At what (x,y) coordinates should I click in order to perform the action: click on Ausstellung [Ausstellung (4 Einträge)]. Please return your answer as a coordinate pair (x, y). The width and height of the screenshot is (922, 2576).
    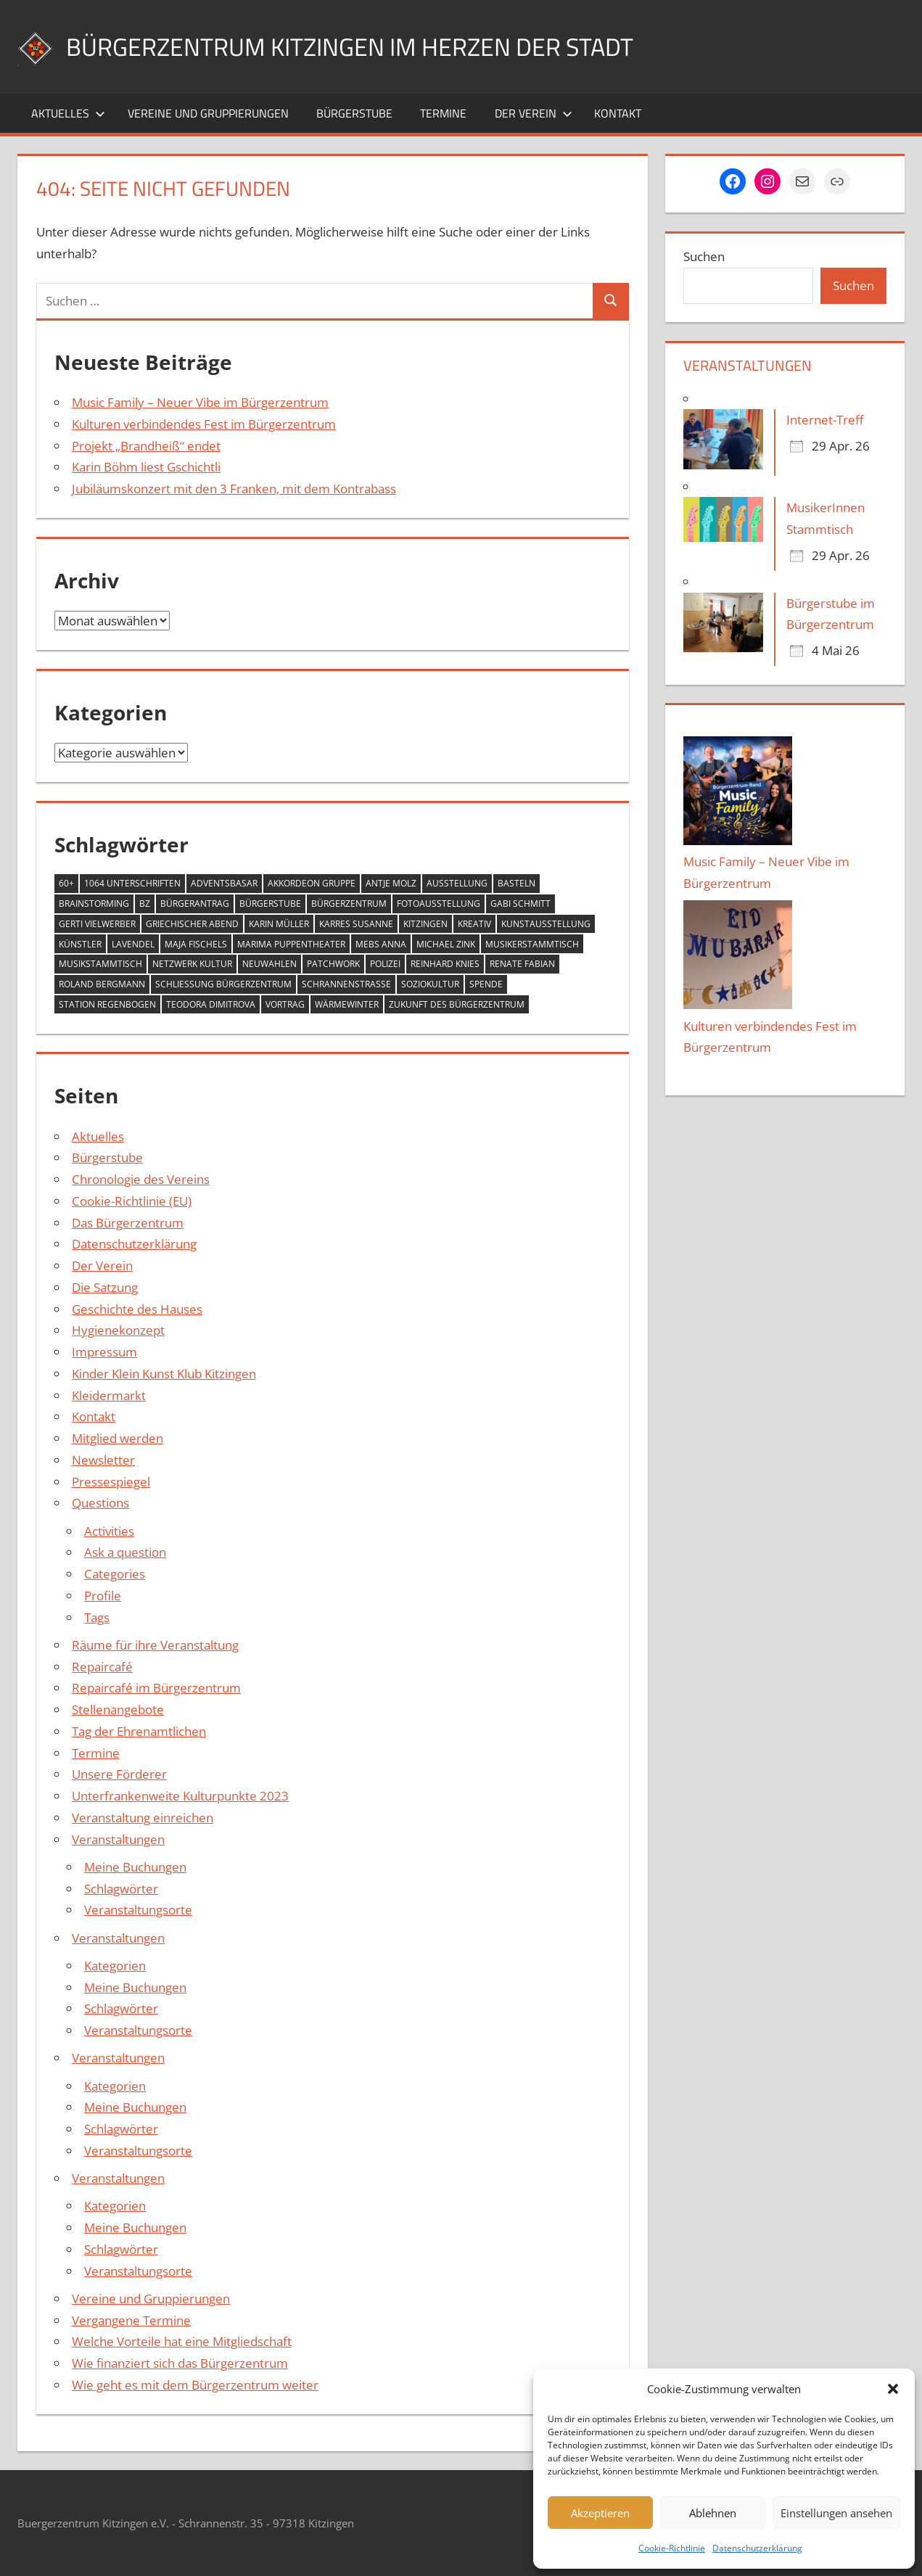
    Looking at the image, I should click on (457, 883).